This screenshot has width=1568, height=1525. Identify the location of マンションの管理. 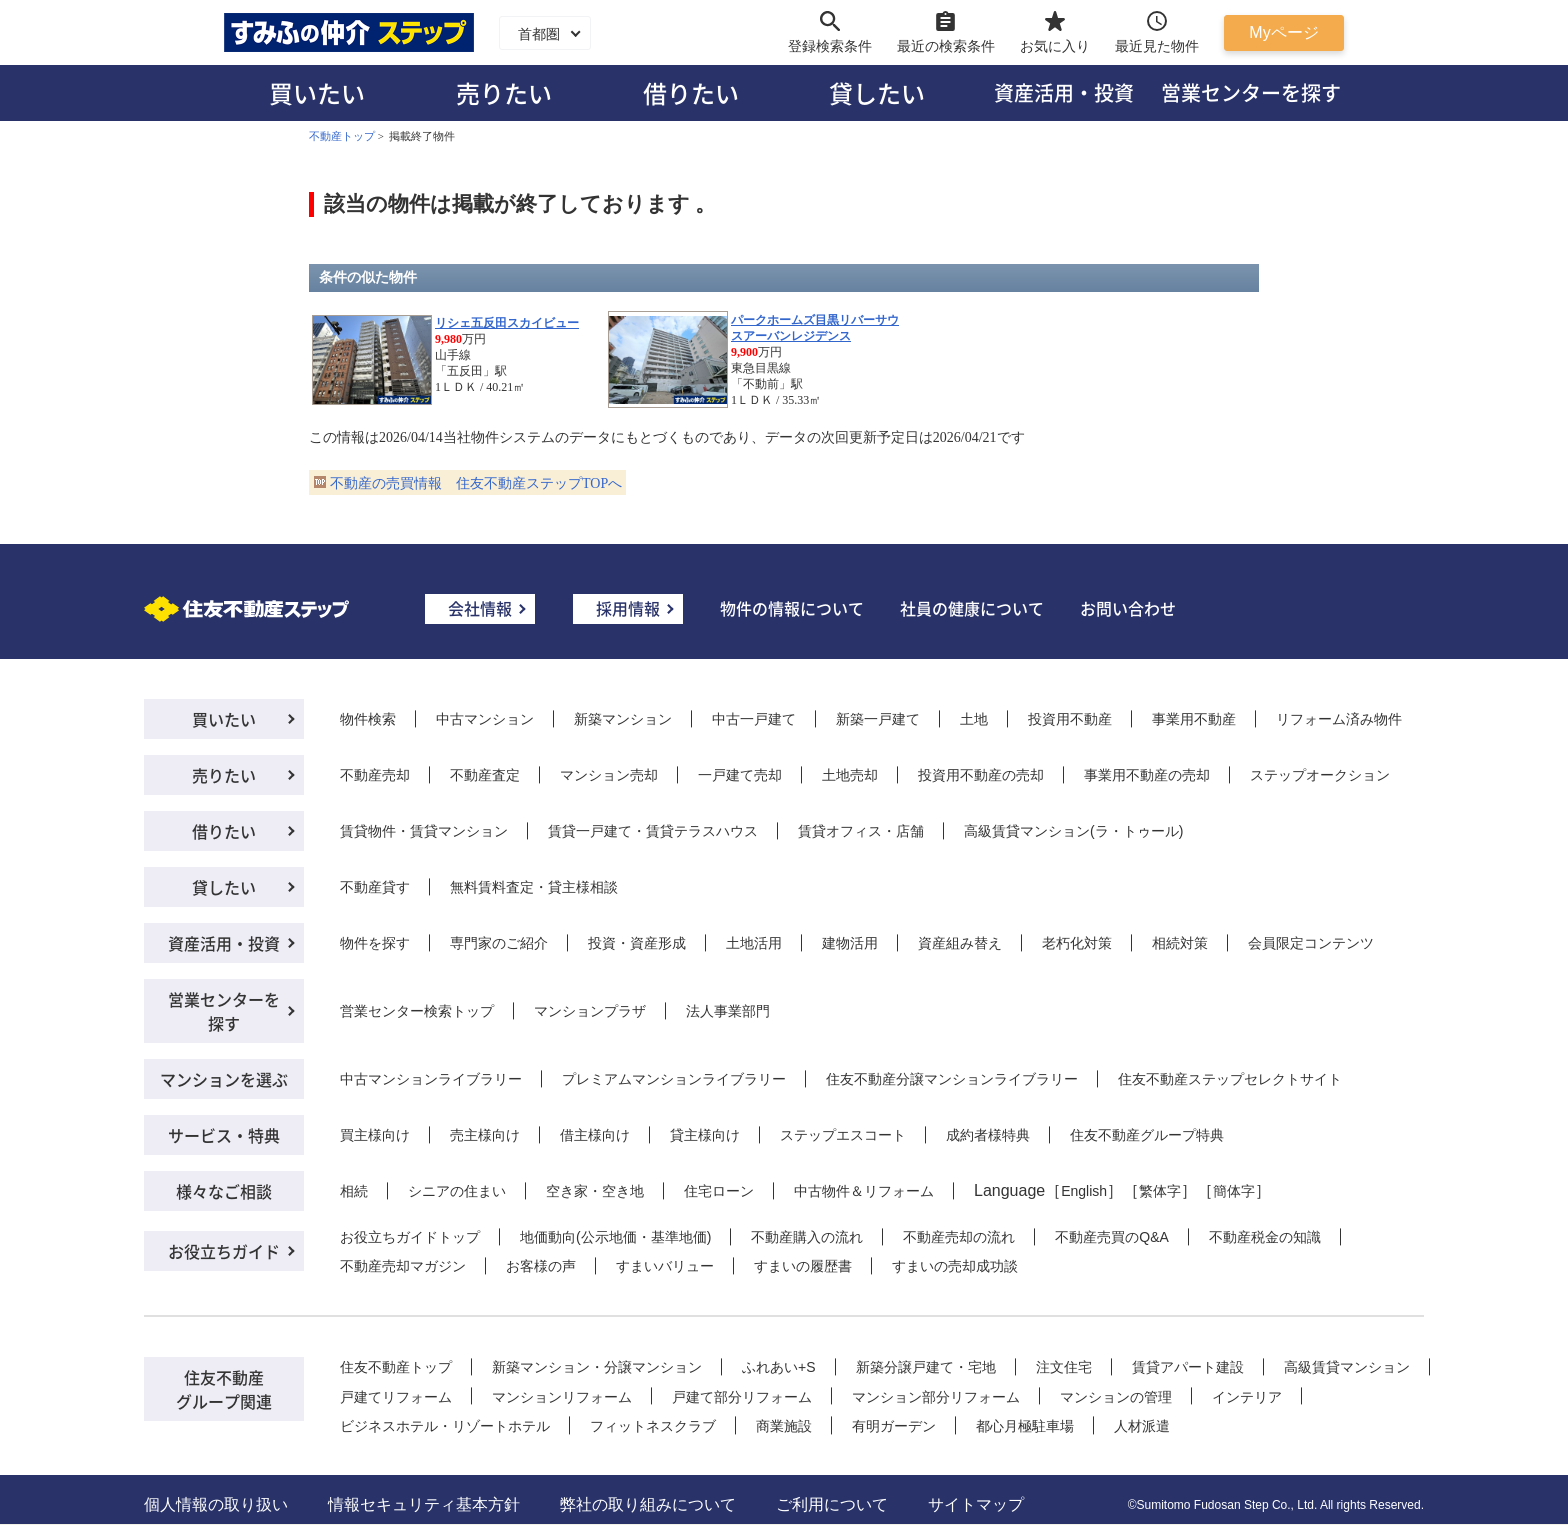
(1116, 1397).